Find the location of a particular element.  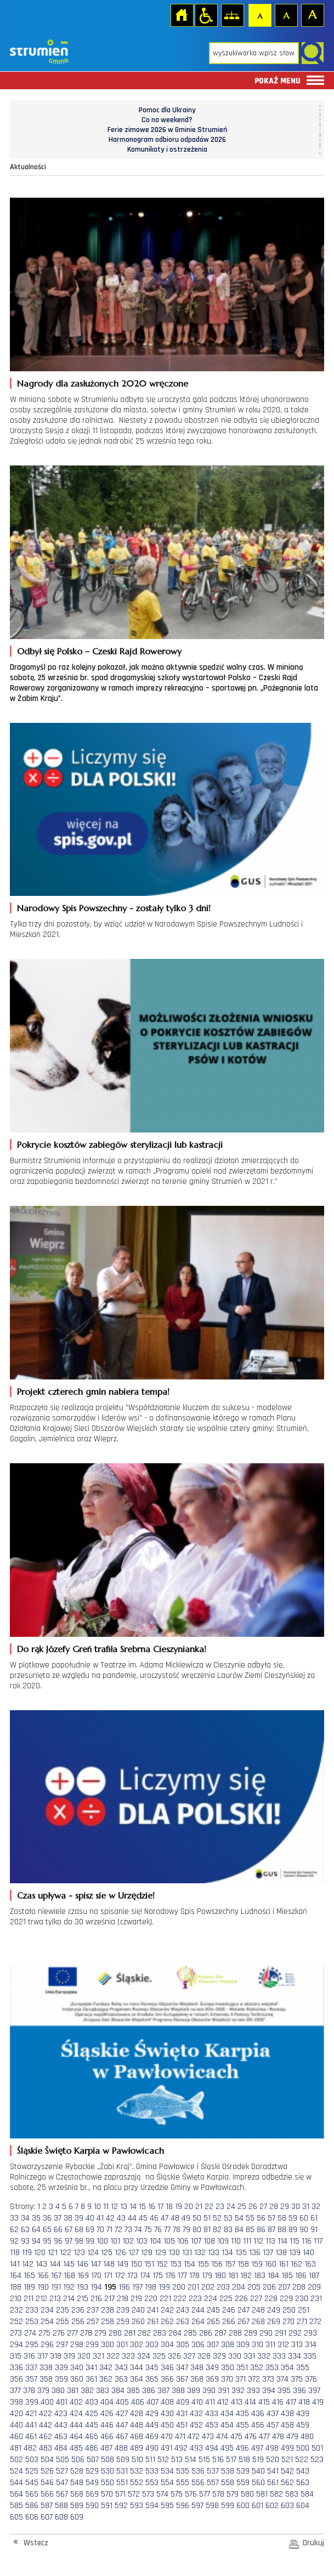

45 is located at coordinates (143, 2218).